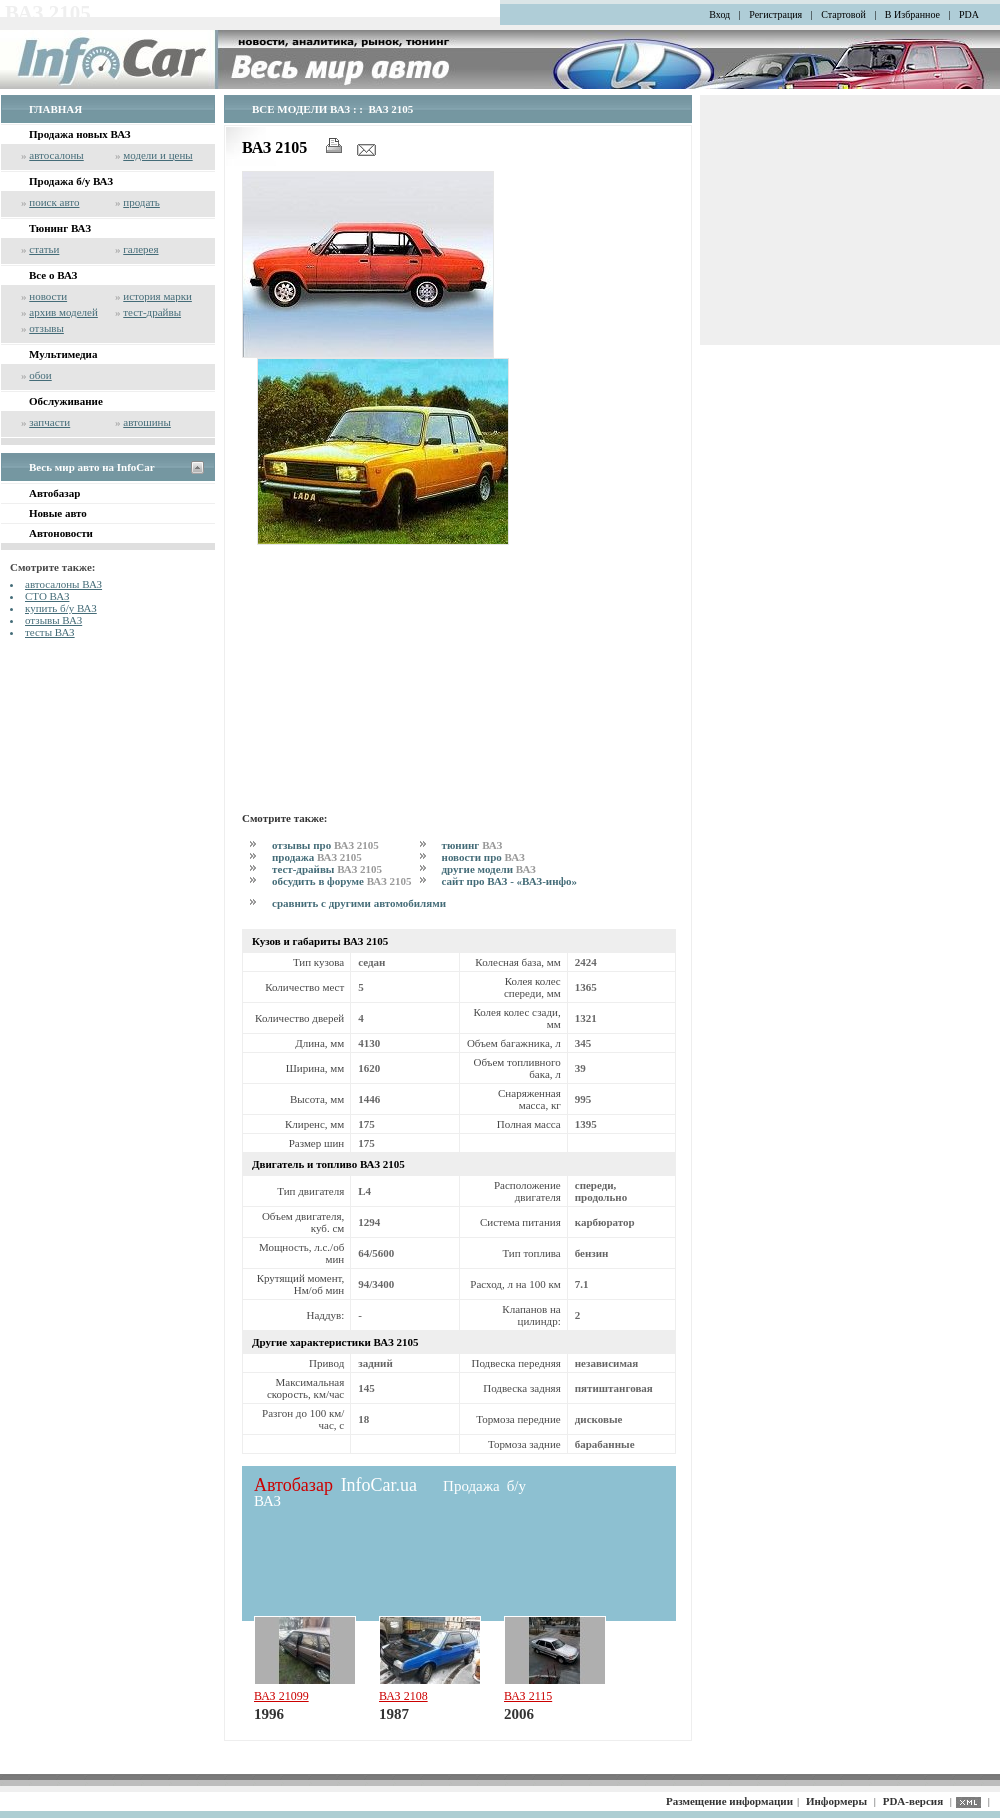 The image size is (1000, 1818). What do you see at coordinates (359, 903) in the screenshot?
I see `сравнить с другими автомобилями` at bounding box center [359, 903].